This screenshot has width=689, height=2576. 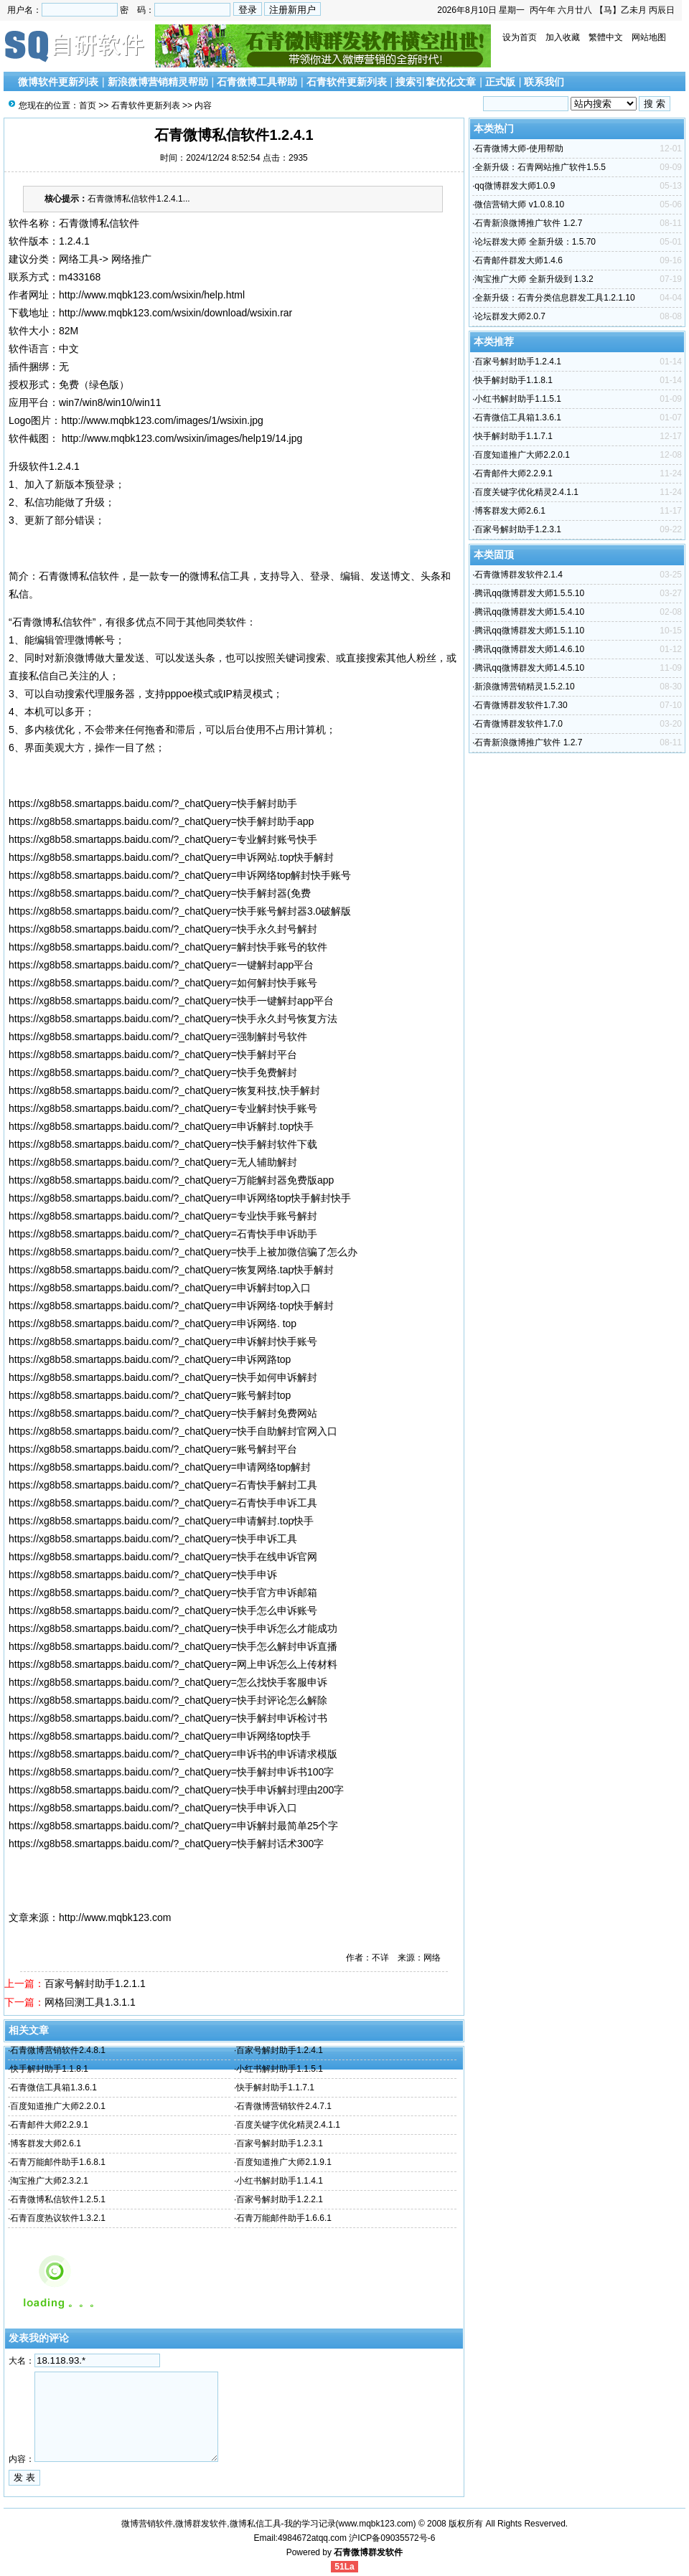 I want to click on 石青微博群发软件1.7.30, so click(x=520, y=705).